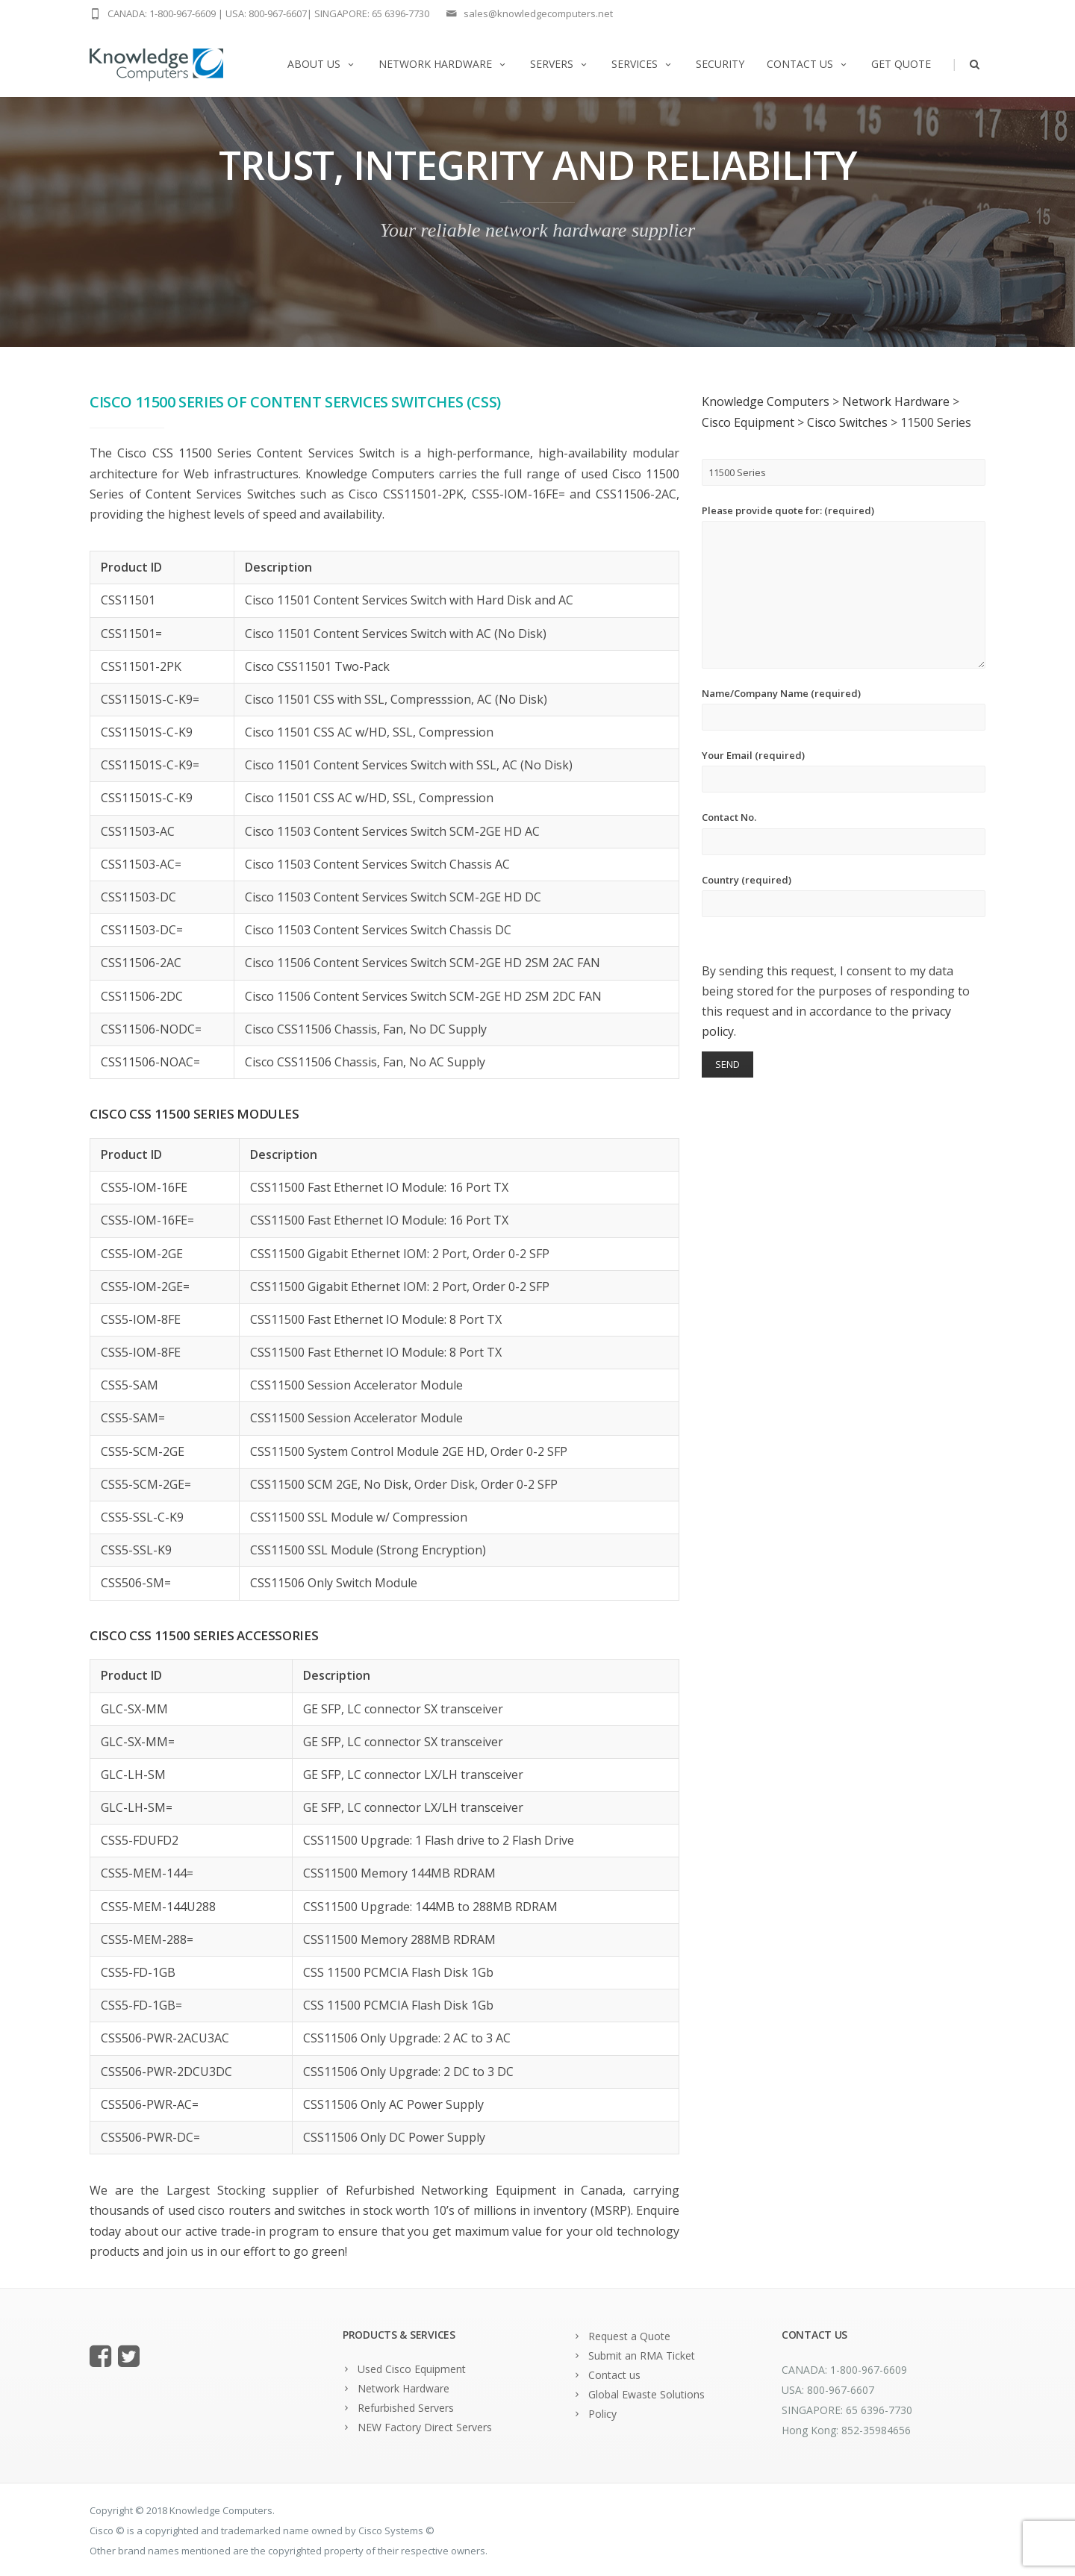 This screenshot has width=1075, height=2576. What do you see at coordinates (406, 2408) in the screenshot?
I see `Refurbished Servers` at bounding box center [406, 2408].